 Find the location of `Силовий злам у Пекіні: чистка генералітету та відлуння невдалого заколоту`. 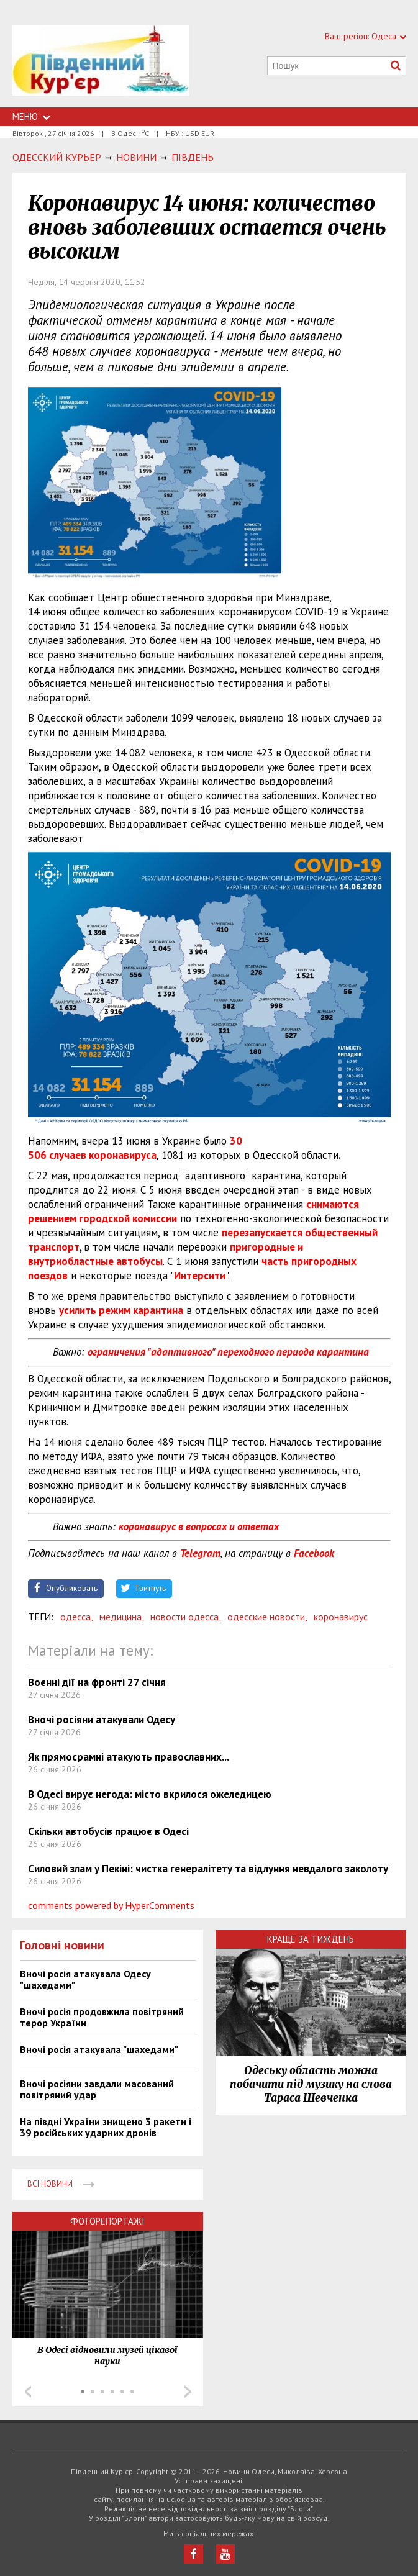

Силовий злам у Пекіні: чистка генералітету та відлуння невдалого заколоту is located at coordinates (208, 1868).